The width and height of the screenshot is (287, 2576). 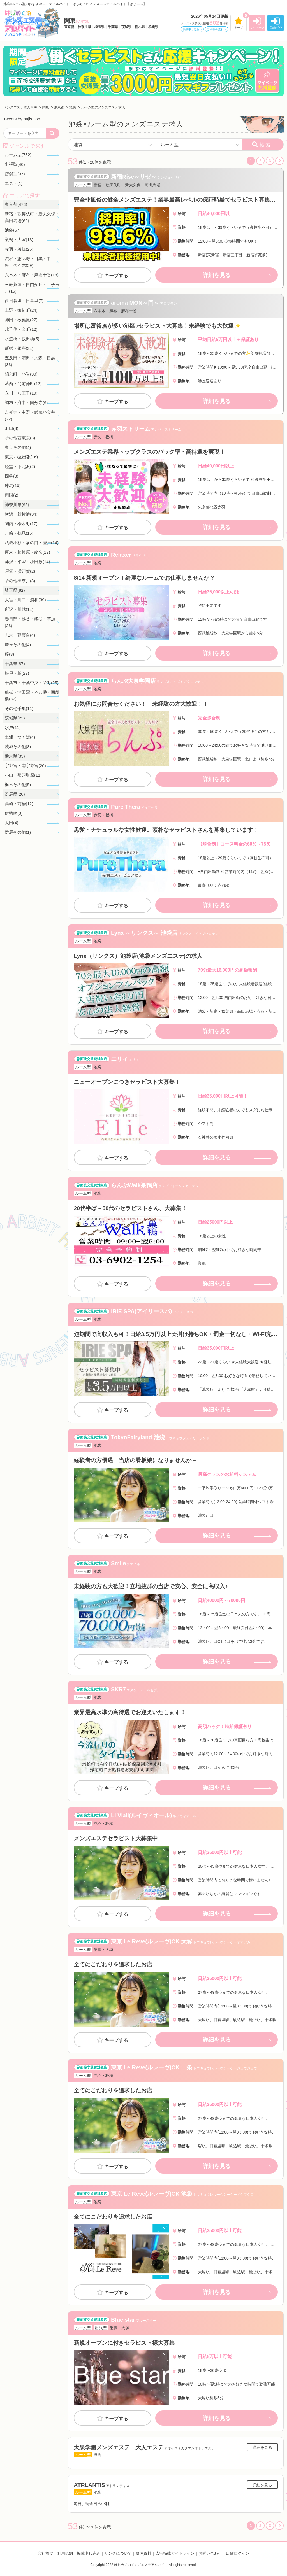 What do you see at coordinates (25, 765) in the screenshot?
I see `宇都宮・南宇都宮(20)` at bounding box center [25, 765].